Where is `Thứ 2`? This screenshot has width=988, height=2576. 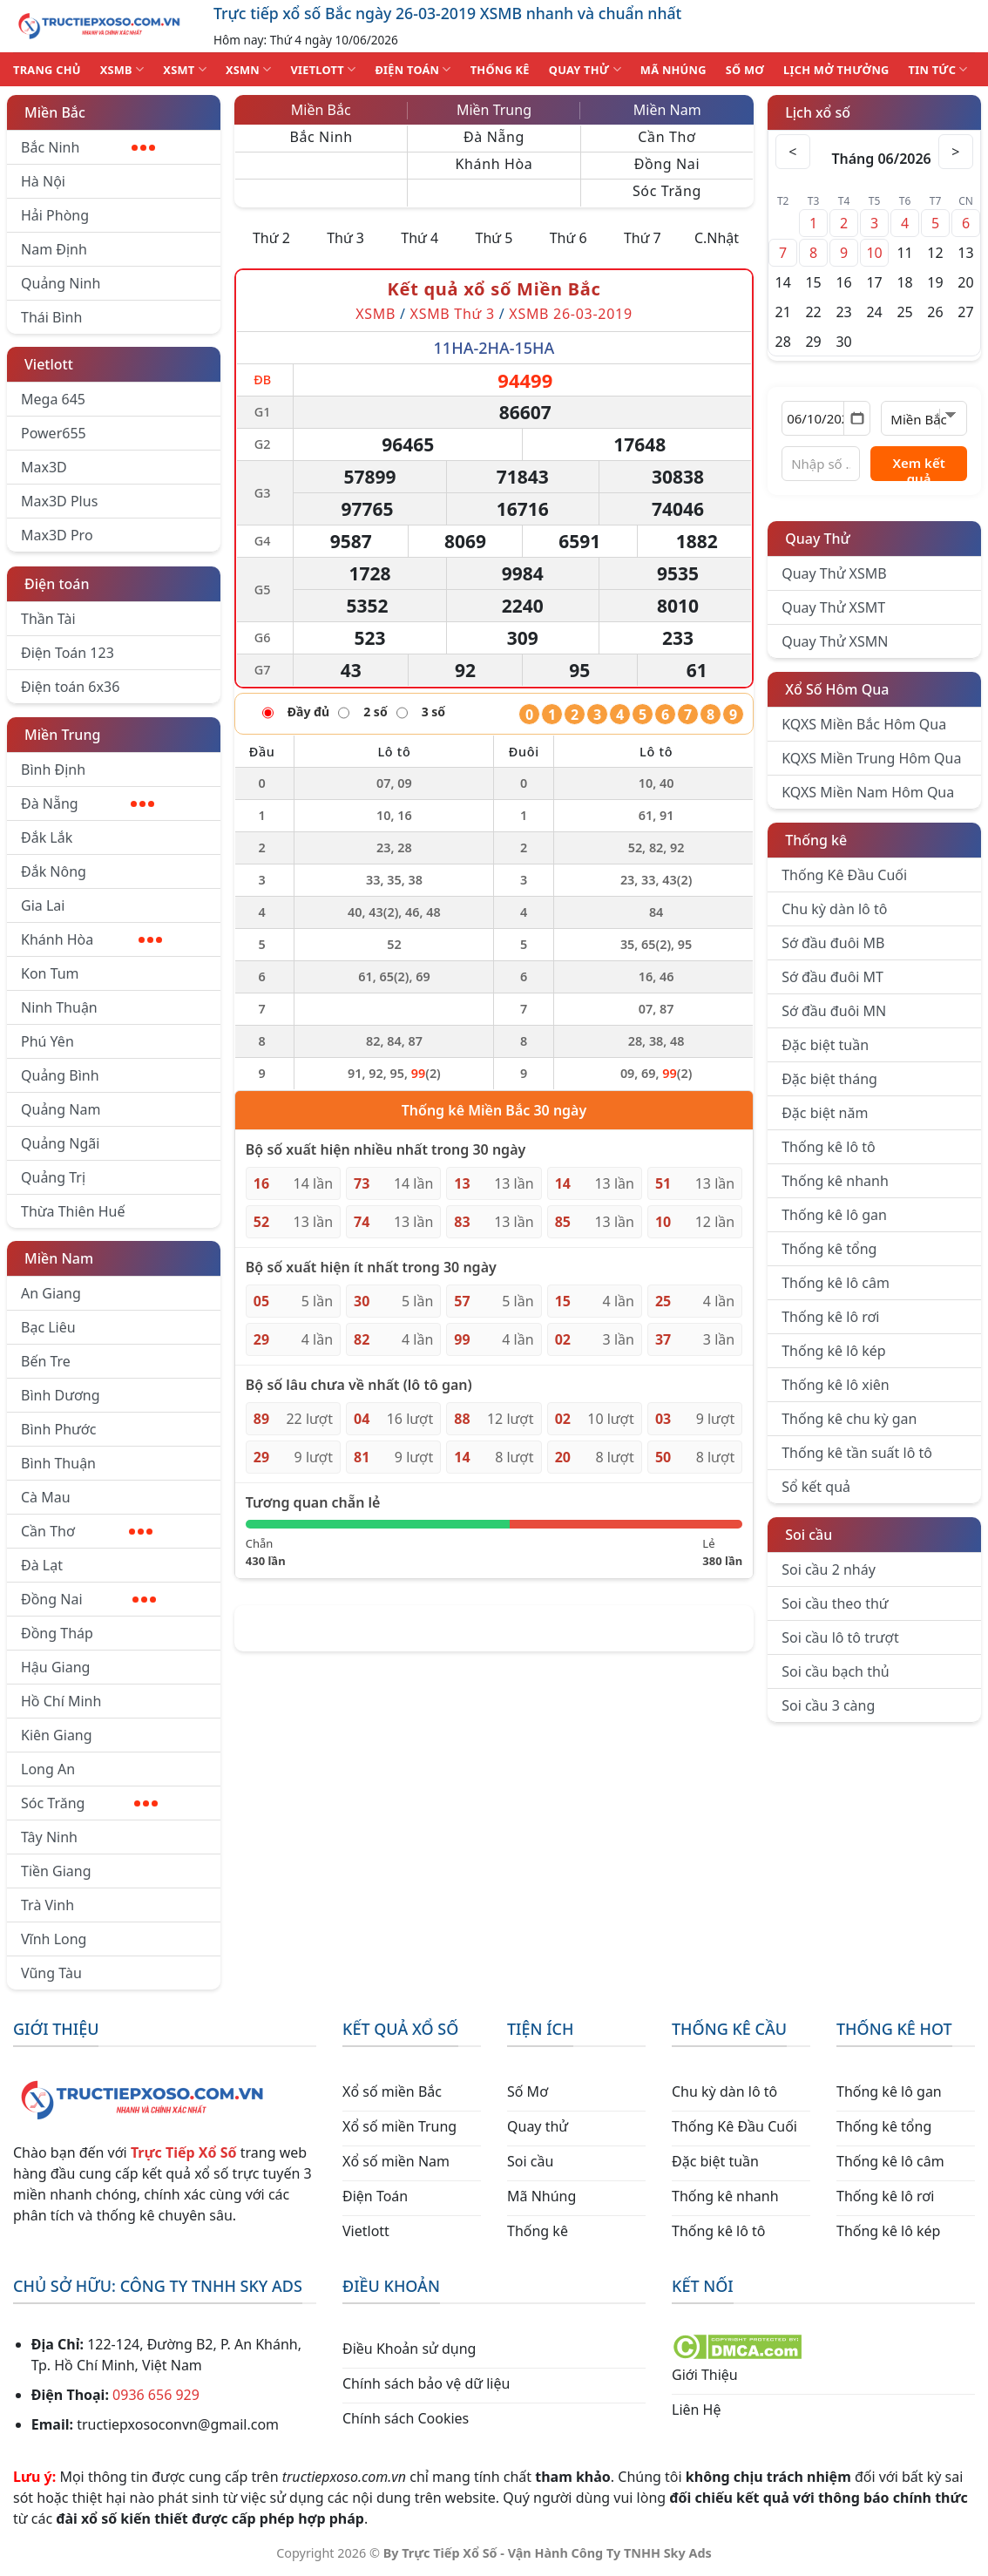
Thứ 2 is located at coordinates (271, 237).